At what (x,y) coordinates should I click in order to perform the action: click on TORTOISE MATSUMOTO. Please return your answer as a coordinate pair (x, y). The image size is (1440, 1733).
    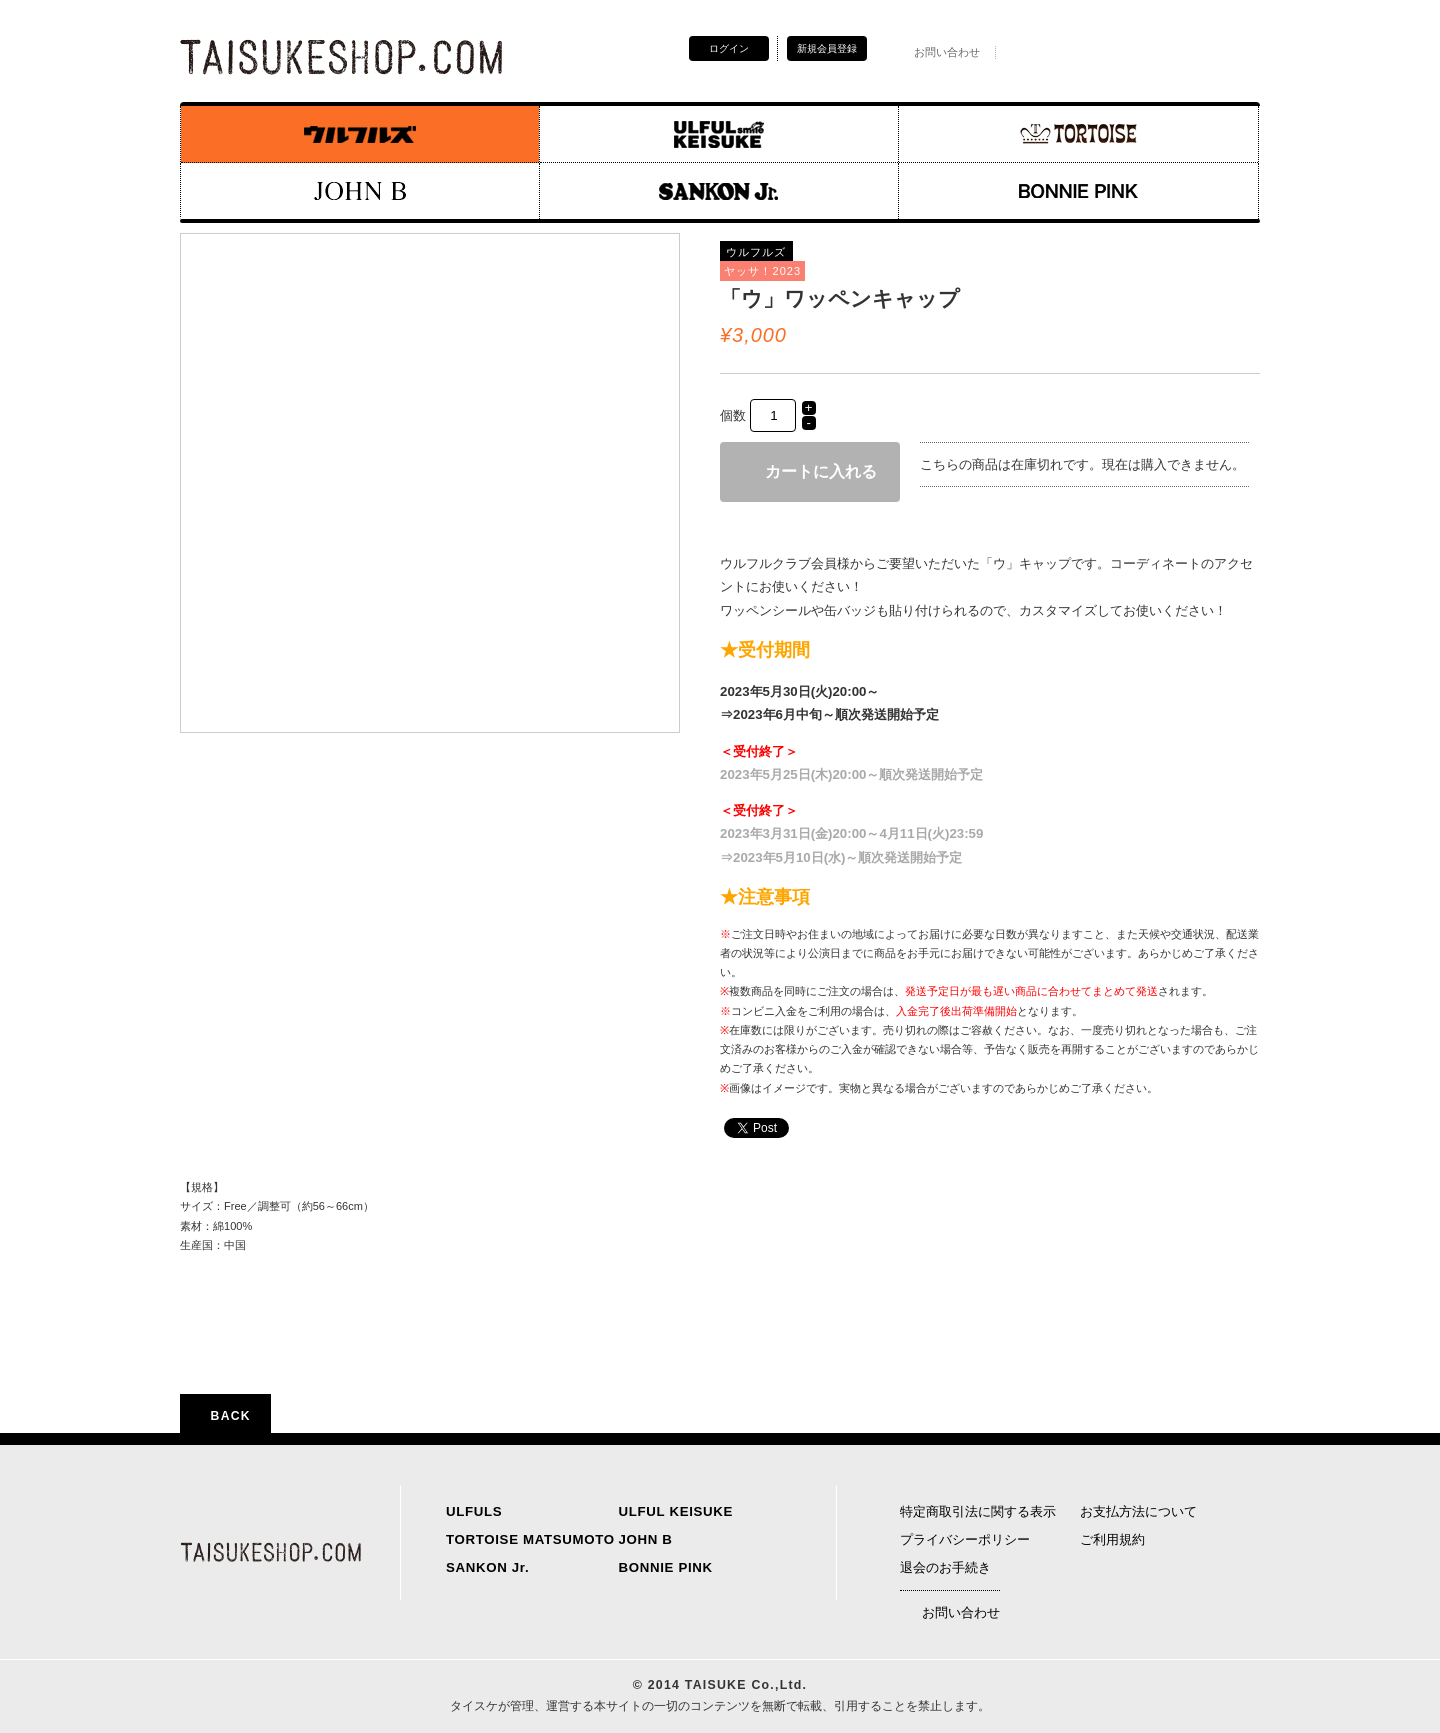
    Looking at the image, I should click on (530, 1539).